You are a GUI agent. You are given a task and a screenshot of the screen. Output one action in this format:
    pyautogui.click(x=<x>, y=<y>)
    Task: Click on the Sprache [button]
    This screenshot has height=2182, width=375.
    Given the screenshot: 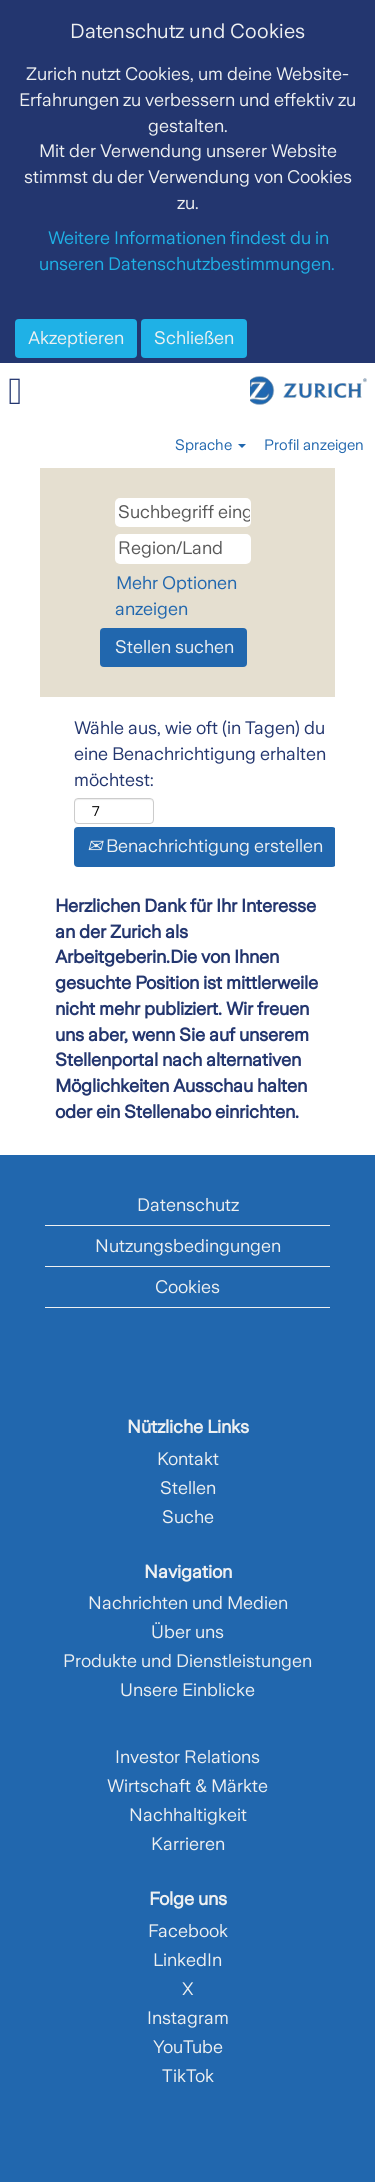 What is the action you would take?
    pyautogui.click(x=210, y=445)
    